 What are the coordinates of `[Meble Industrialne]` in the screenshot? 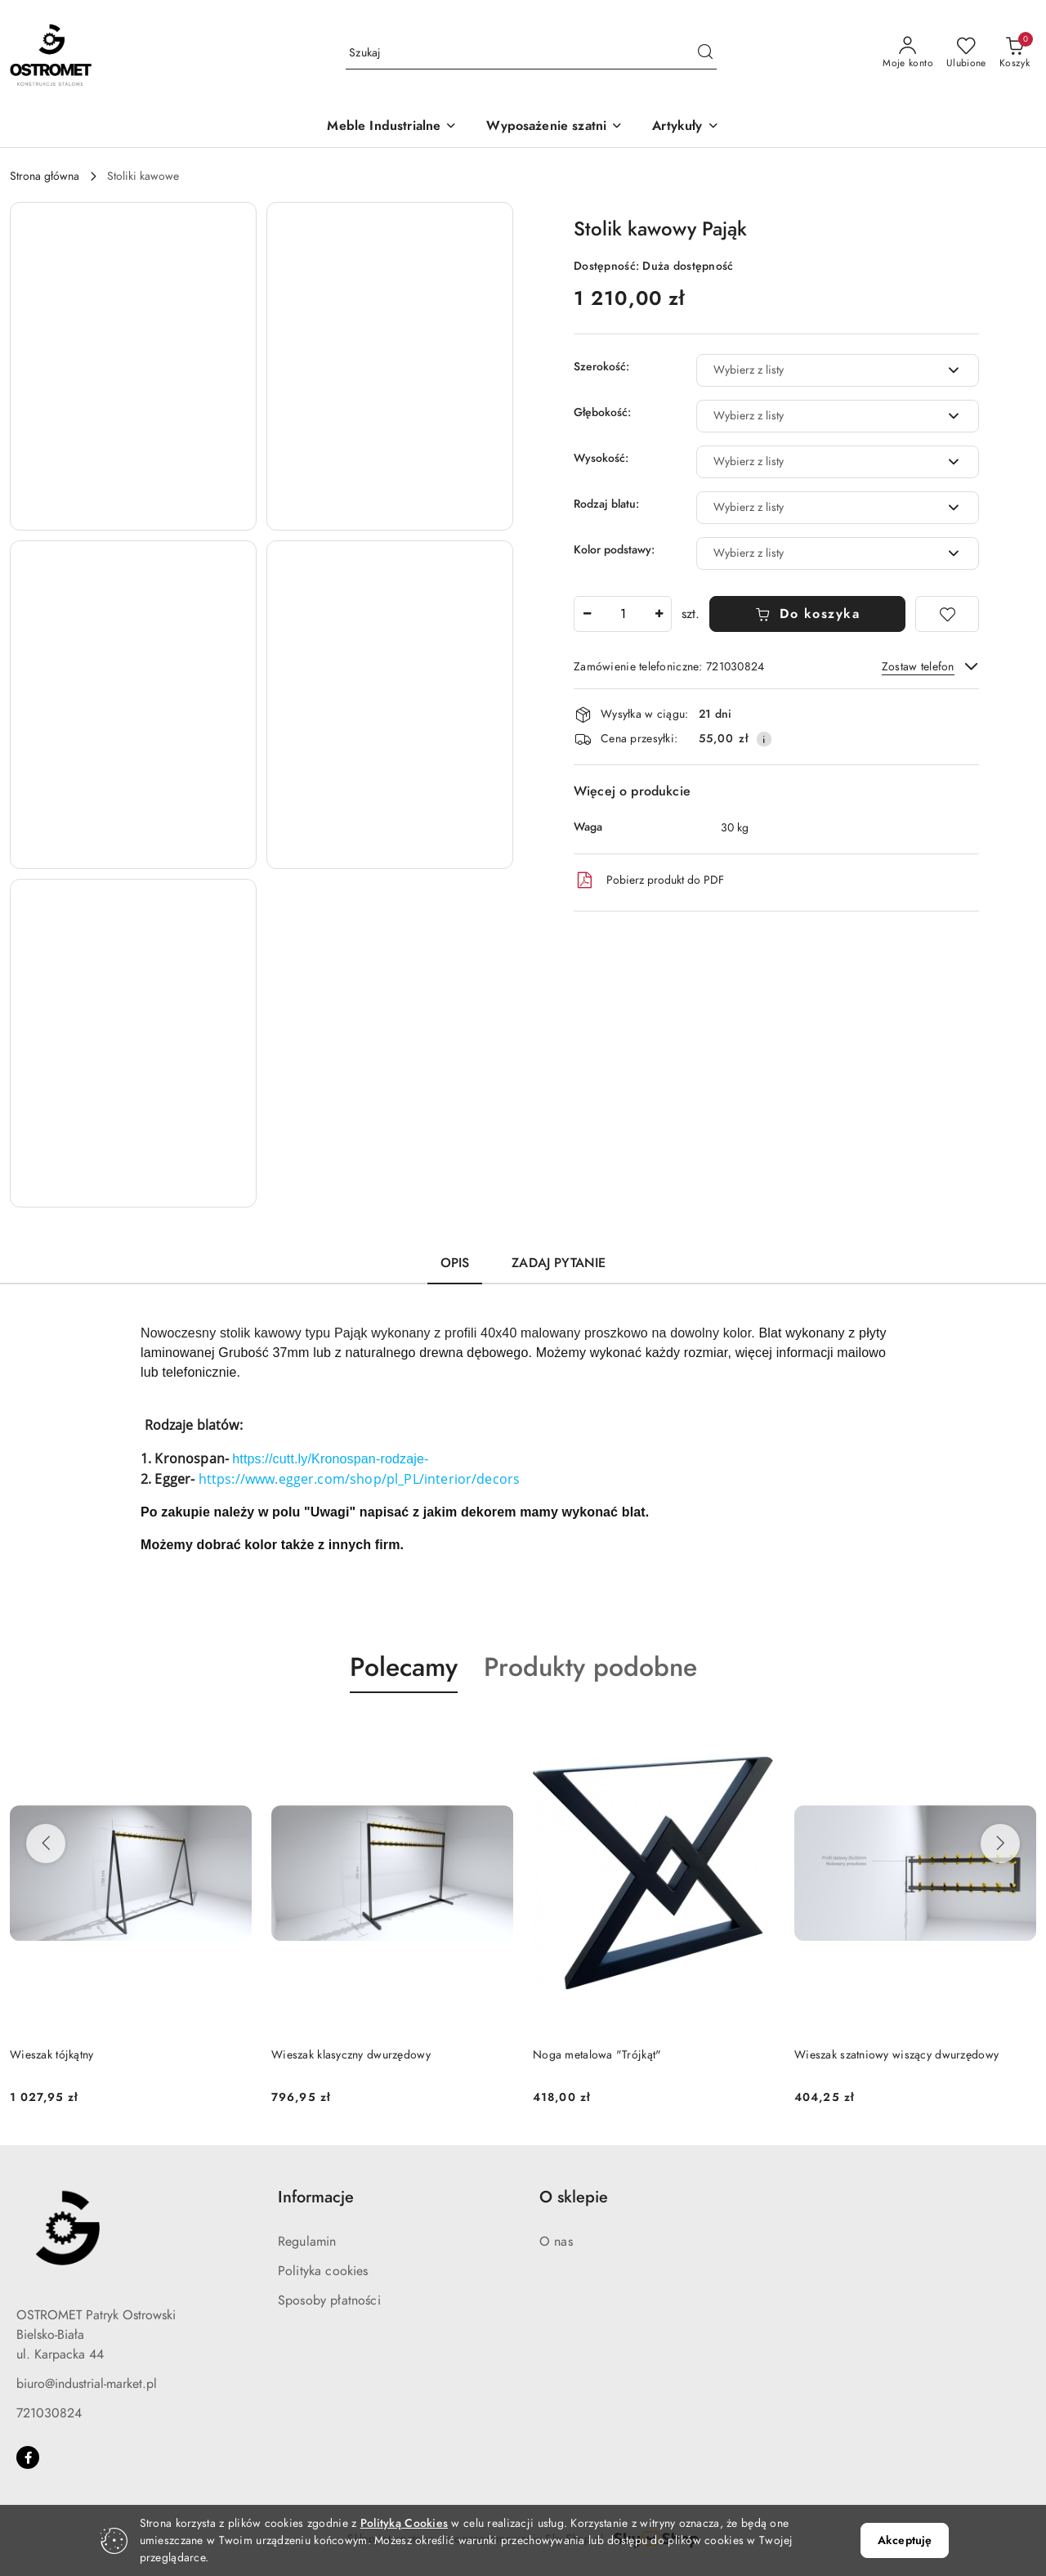 It's located at (391, 127).